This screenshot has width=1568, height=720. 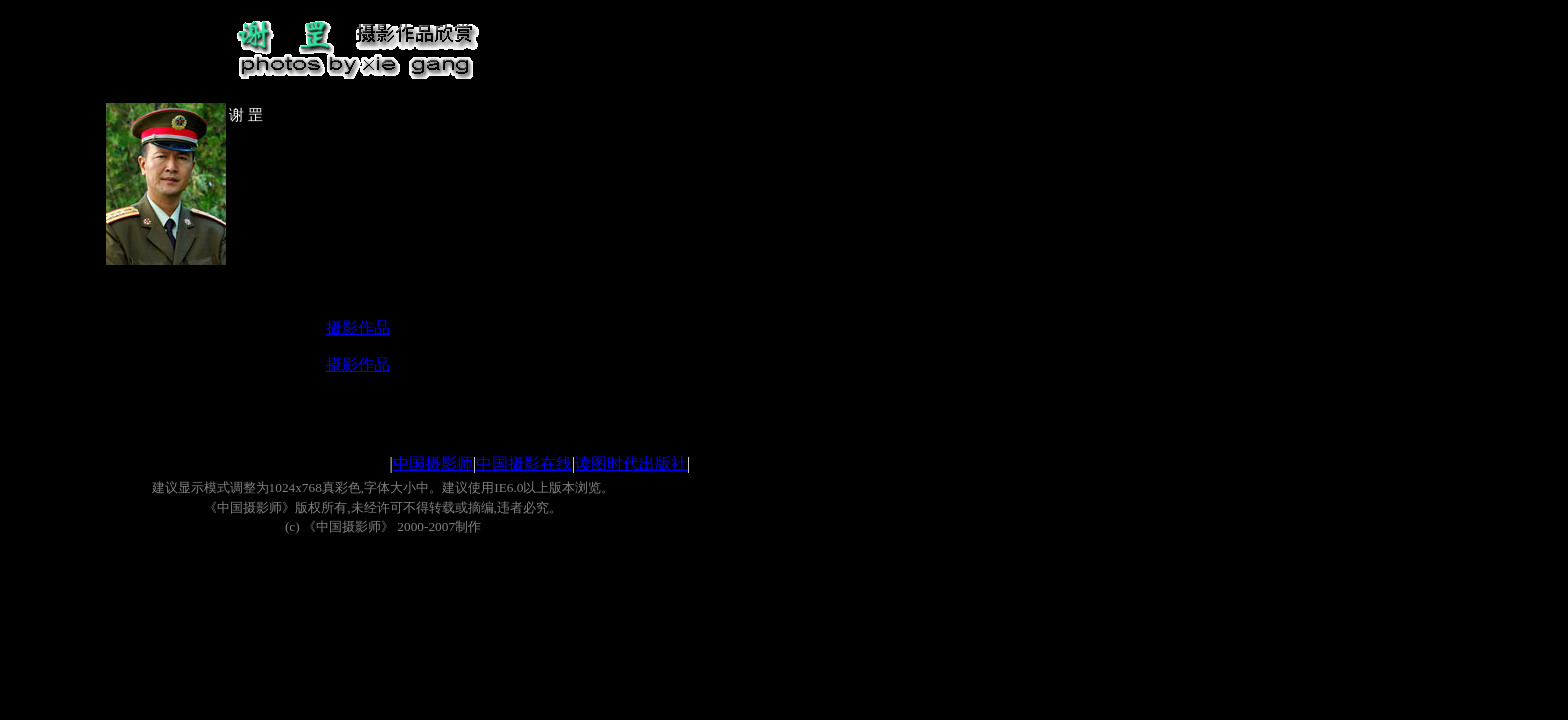 What do you see at coordinates (524, 463) in the screenshot?
I see `中国摄影在线` at bounding box center [524, 463].